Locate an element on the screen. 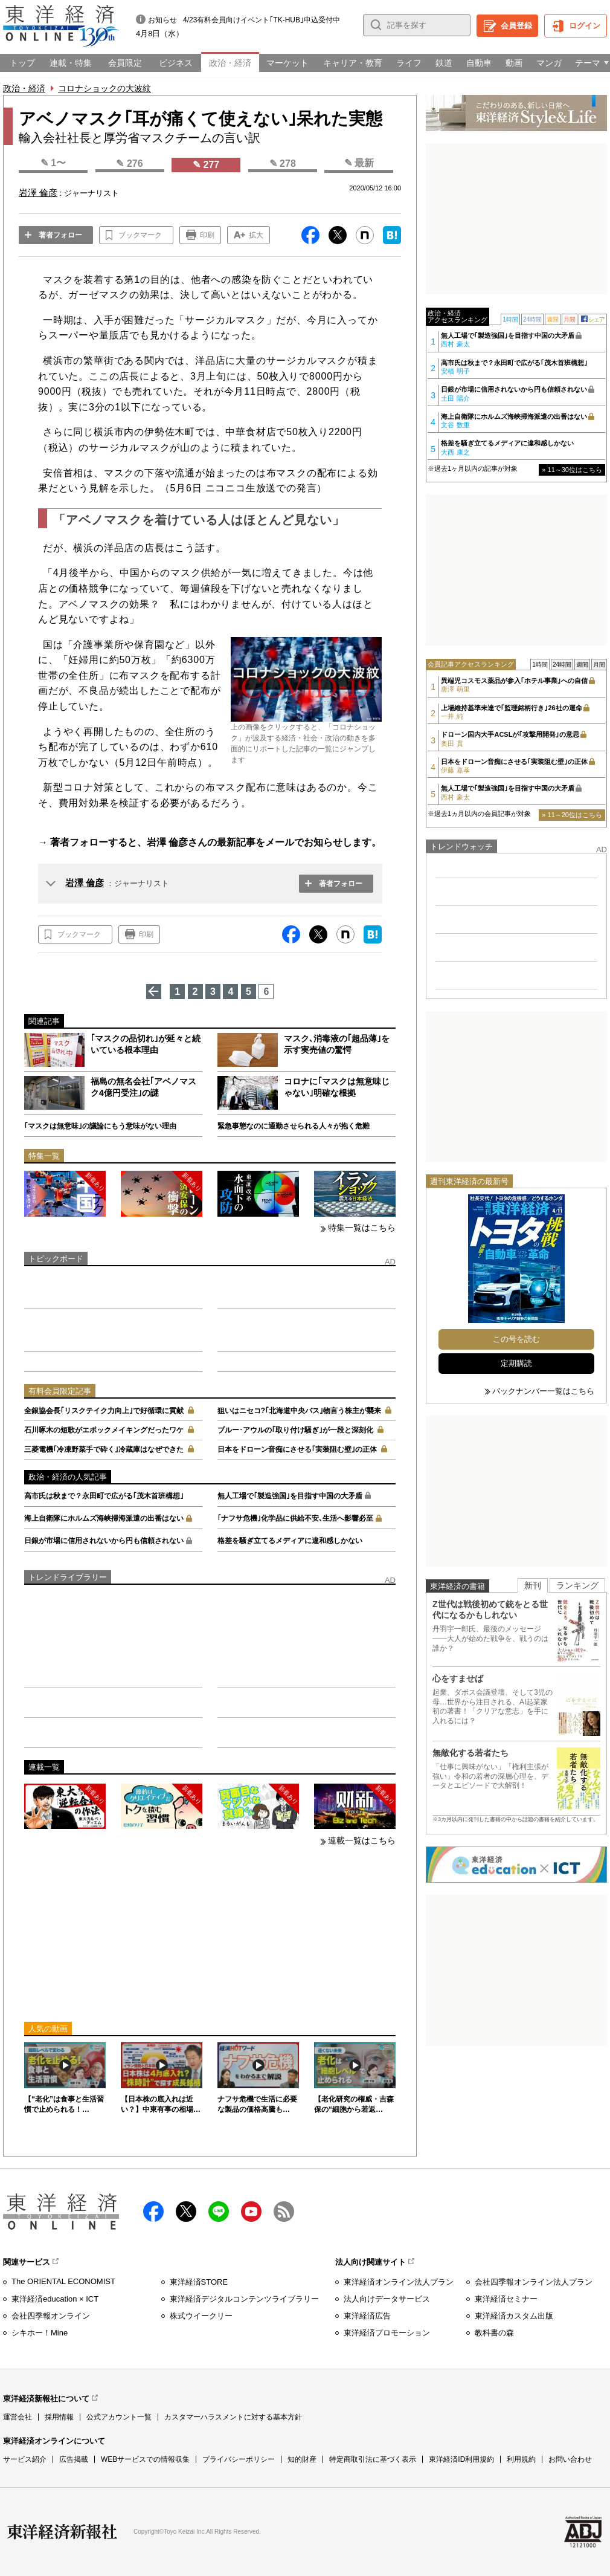 The height and width of the screenshot is (2576, 610). 東洋経済STORE is located at coordinates (199, 2281).